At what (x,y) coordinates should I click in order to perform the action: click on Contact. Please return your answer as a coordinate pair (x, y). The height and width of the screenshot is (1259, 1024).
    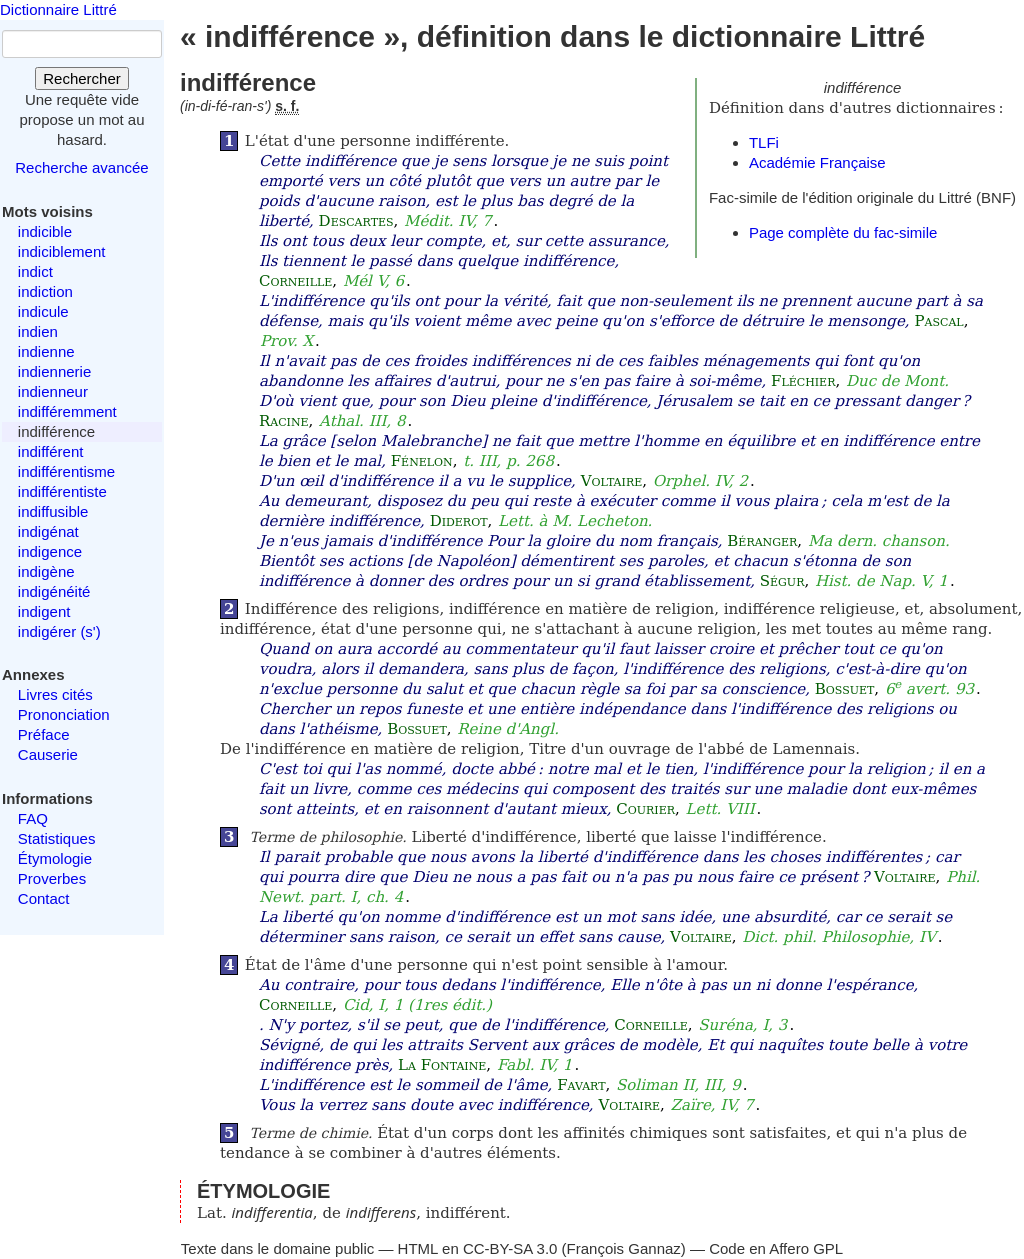
    Looking at the image, I should click on (44, 898).